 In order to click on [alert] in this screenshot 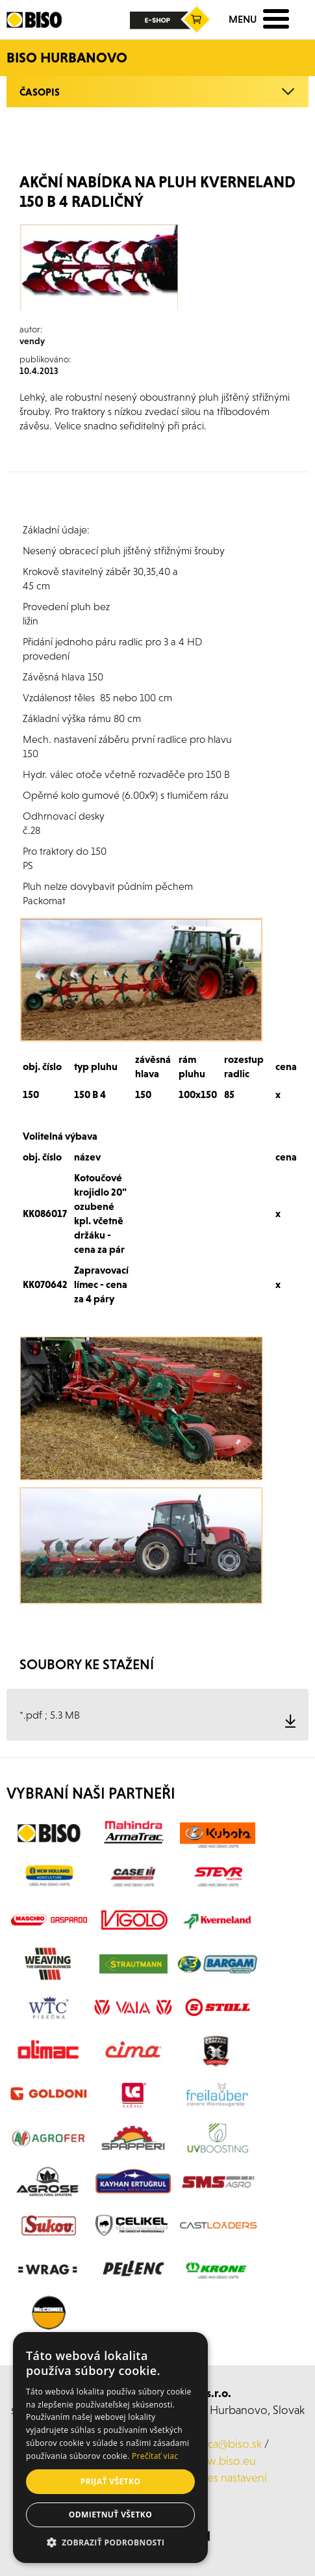, I will do `click(110, 2447)`.